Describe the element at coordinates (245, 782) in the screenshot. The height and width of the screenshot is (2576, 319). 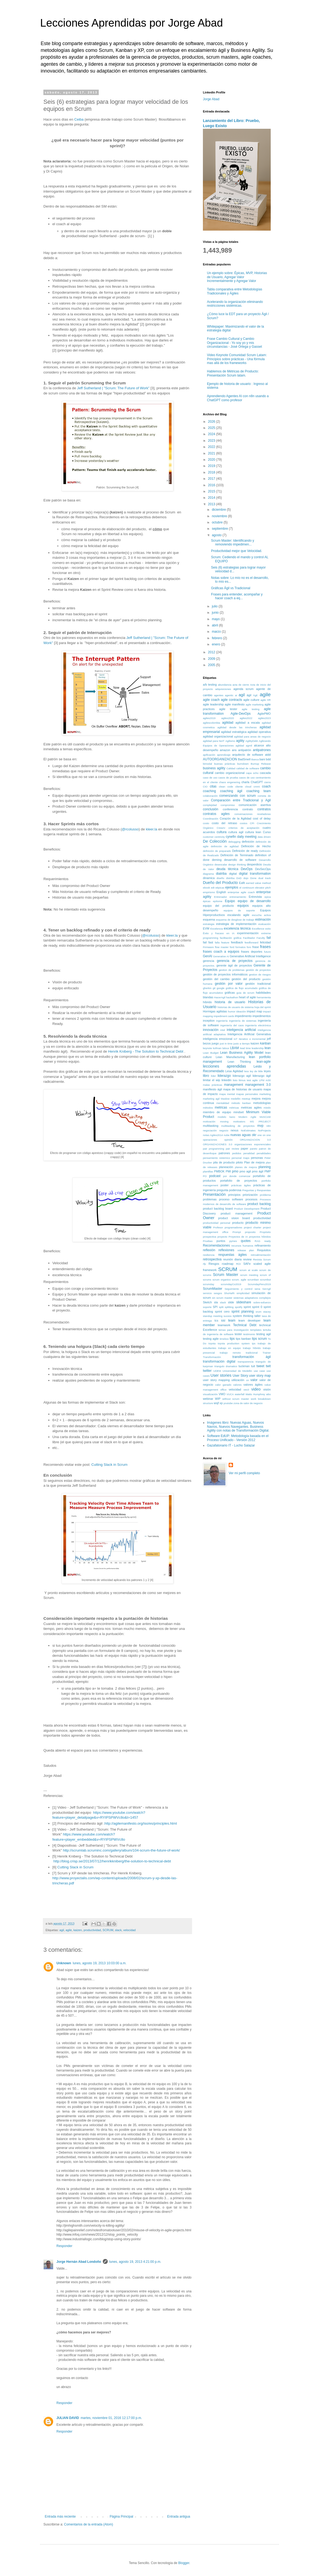
I see `charla` at that location.